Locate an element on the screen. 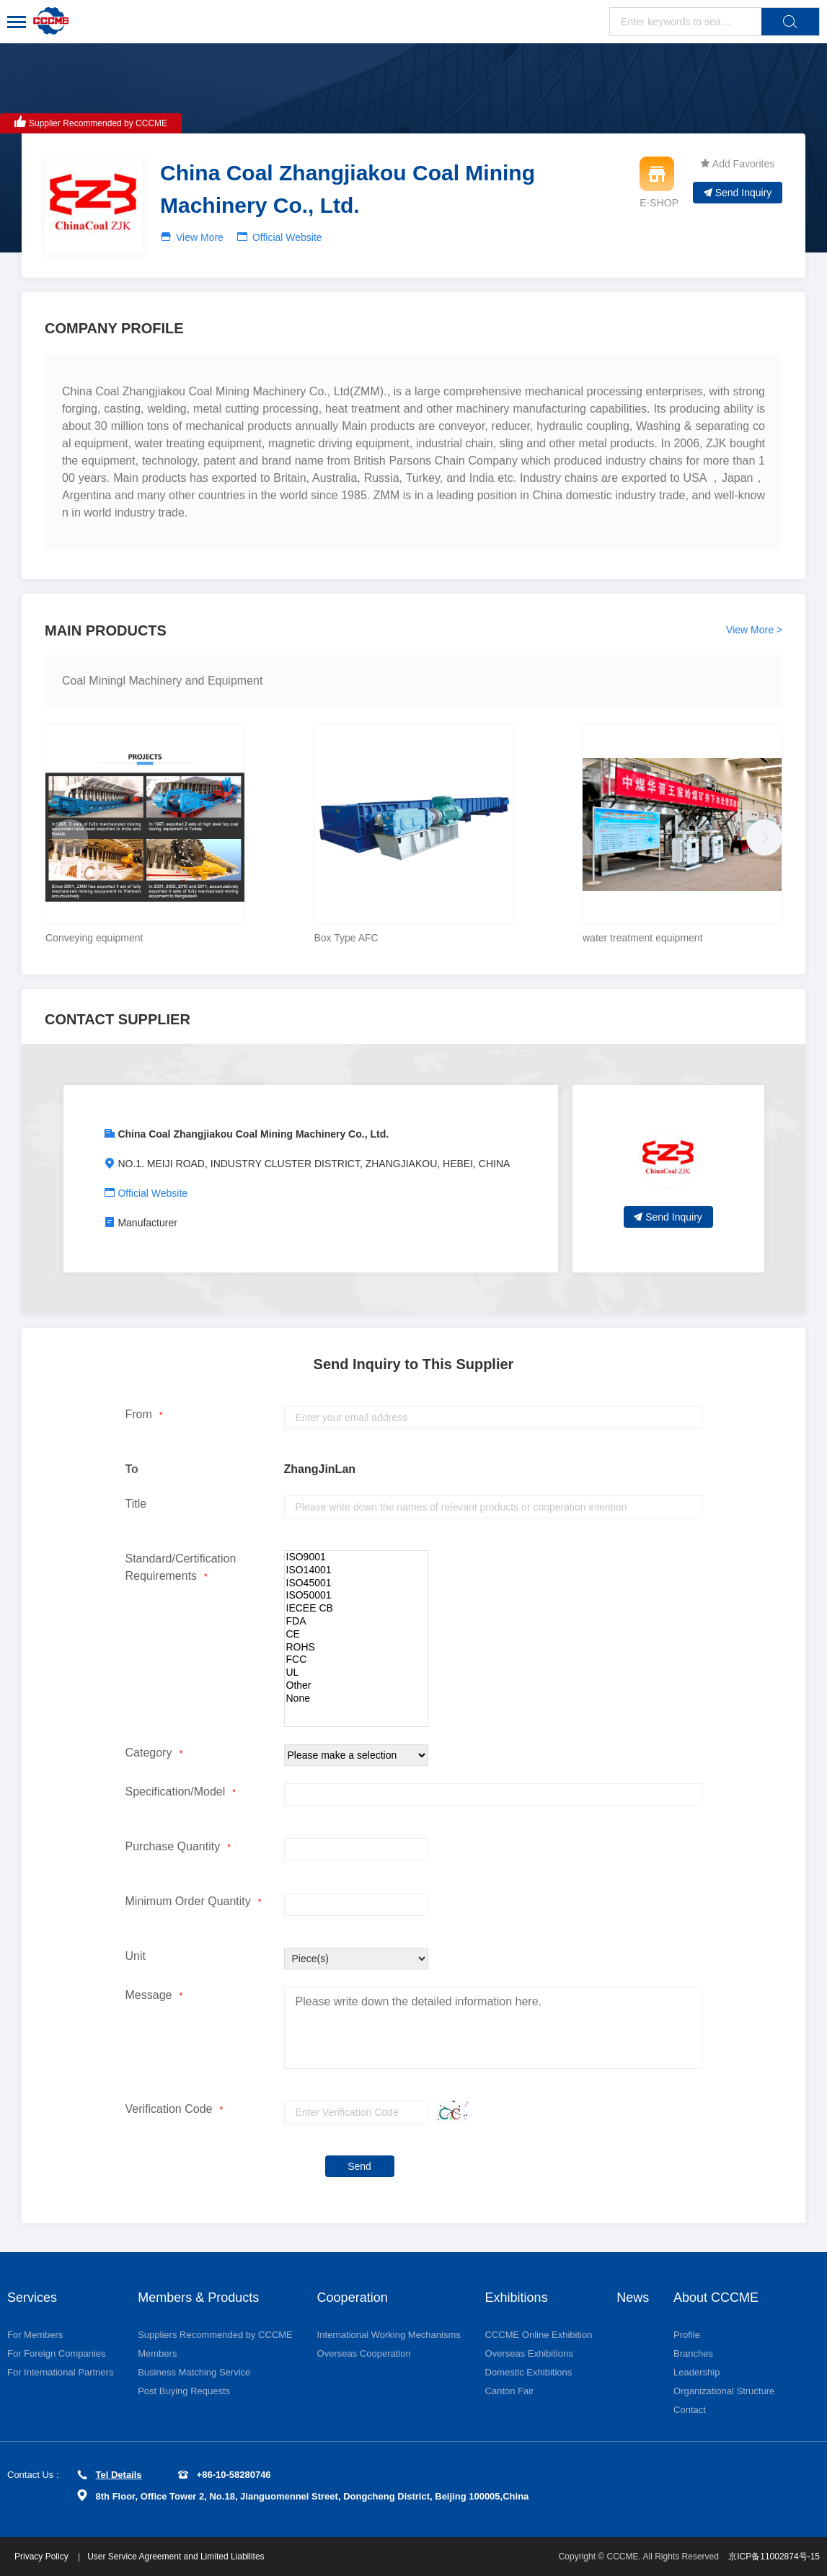 Image resolution: width=827 pixels, height=2576 pixels. UL is located at coordinates (356, 1672).